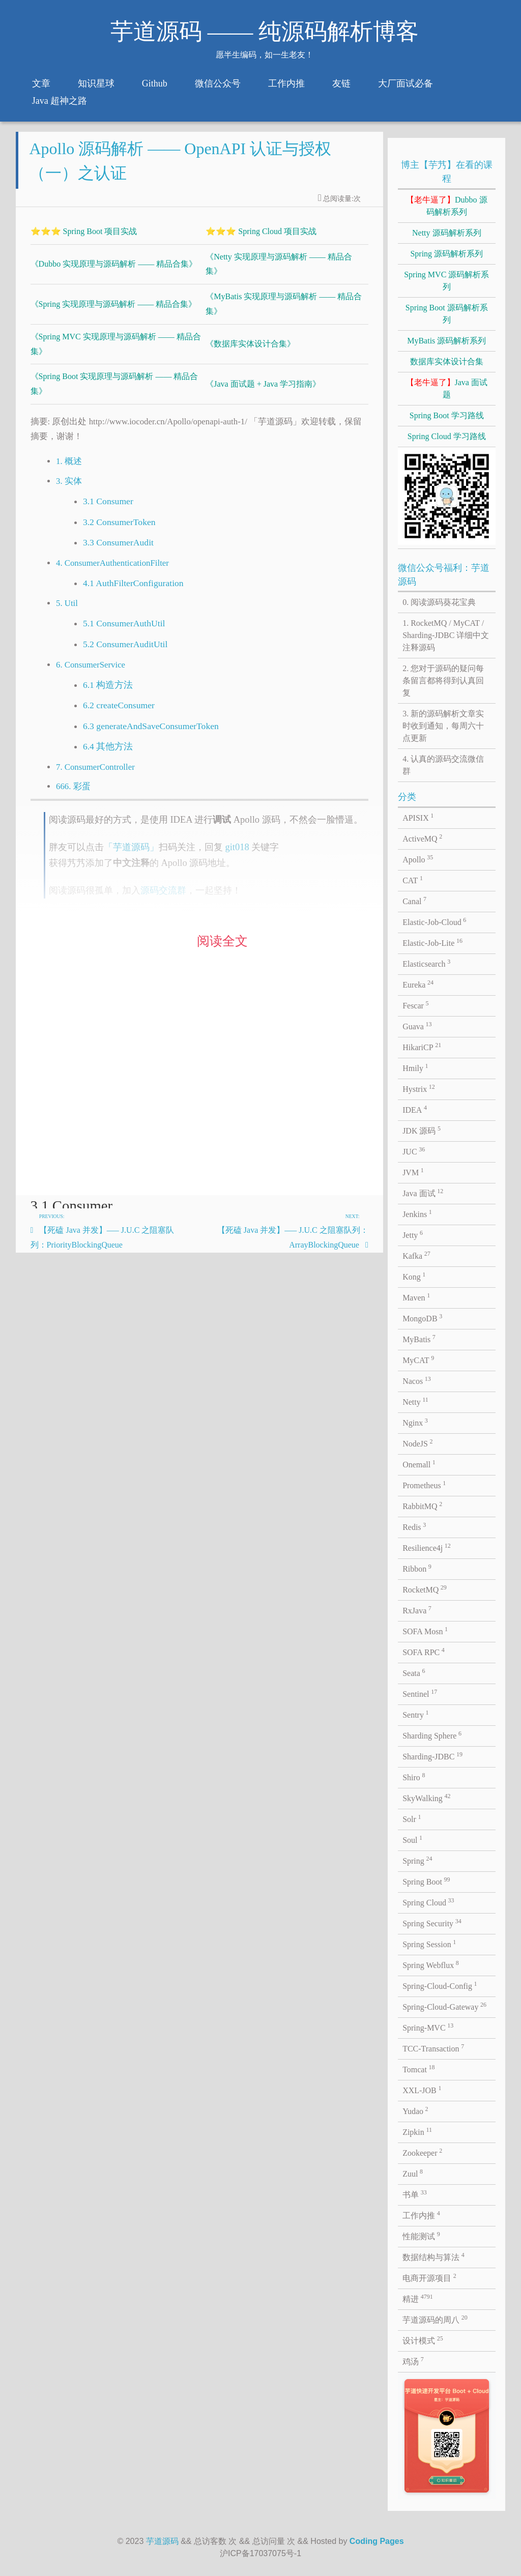 The image size is (521, 2576). Describe the element at coordinates (447, 436) in the screenshot. I see `Spring Cloud 学习路线` at that location.